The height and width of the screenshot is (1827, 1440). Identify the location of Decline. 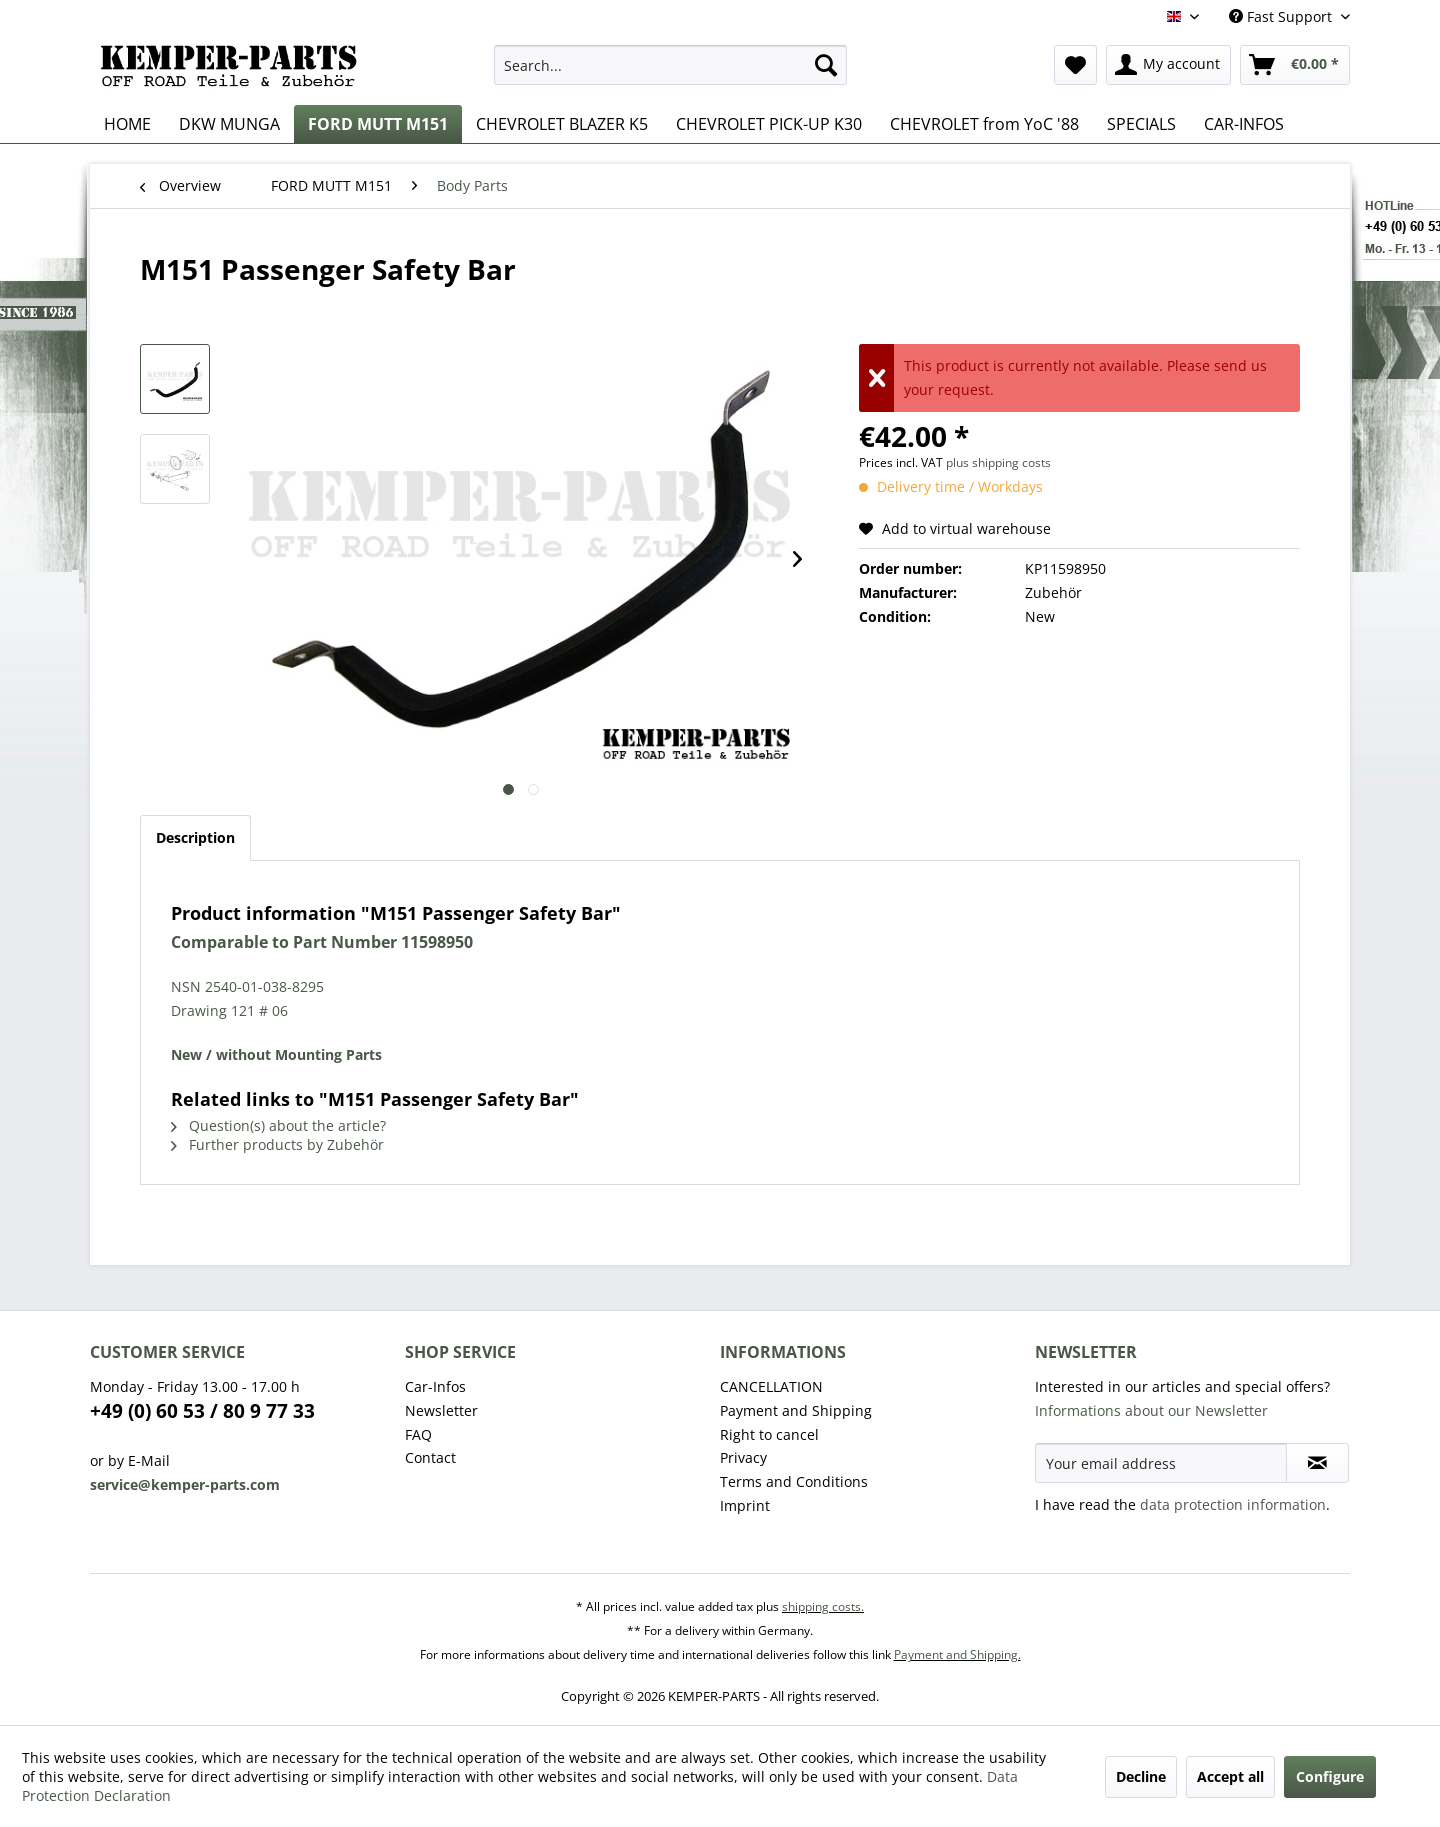
(1141, 1776).